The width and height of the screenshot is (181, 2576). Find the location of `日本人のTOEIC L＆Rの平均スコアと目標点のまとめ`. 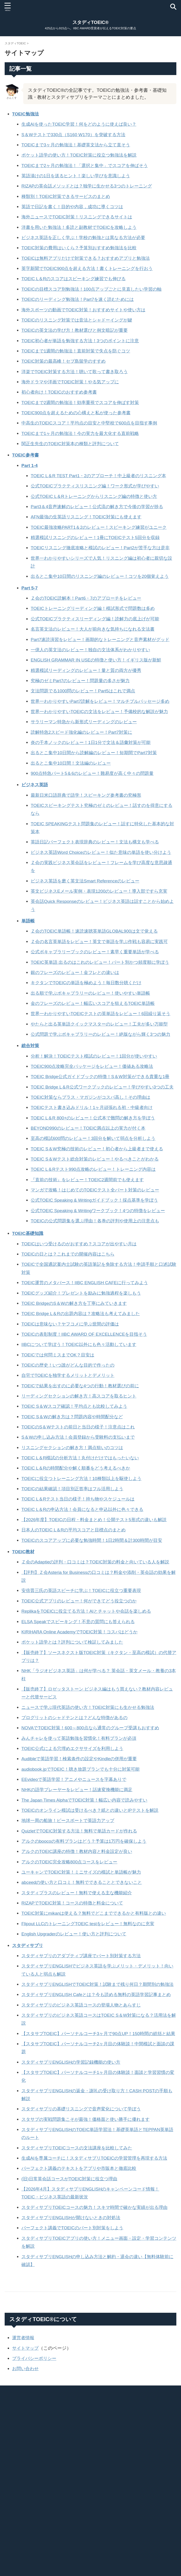

日本人のTOEIC L＆Rの平均スコアと目標点のまとめ is located at coordinates (76, 1589).